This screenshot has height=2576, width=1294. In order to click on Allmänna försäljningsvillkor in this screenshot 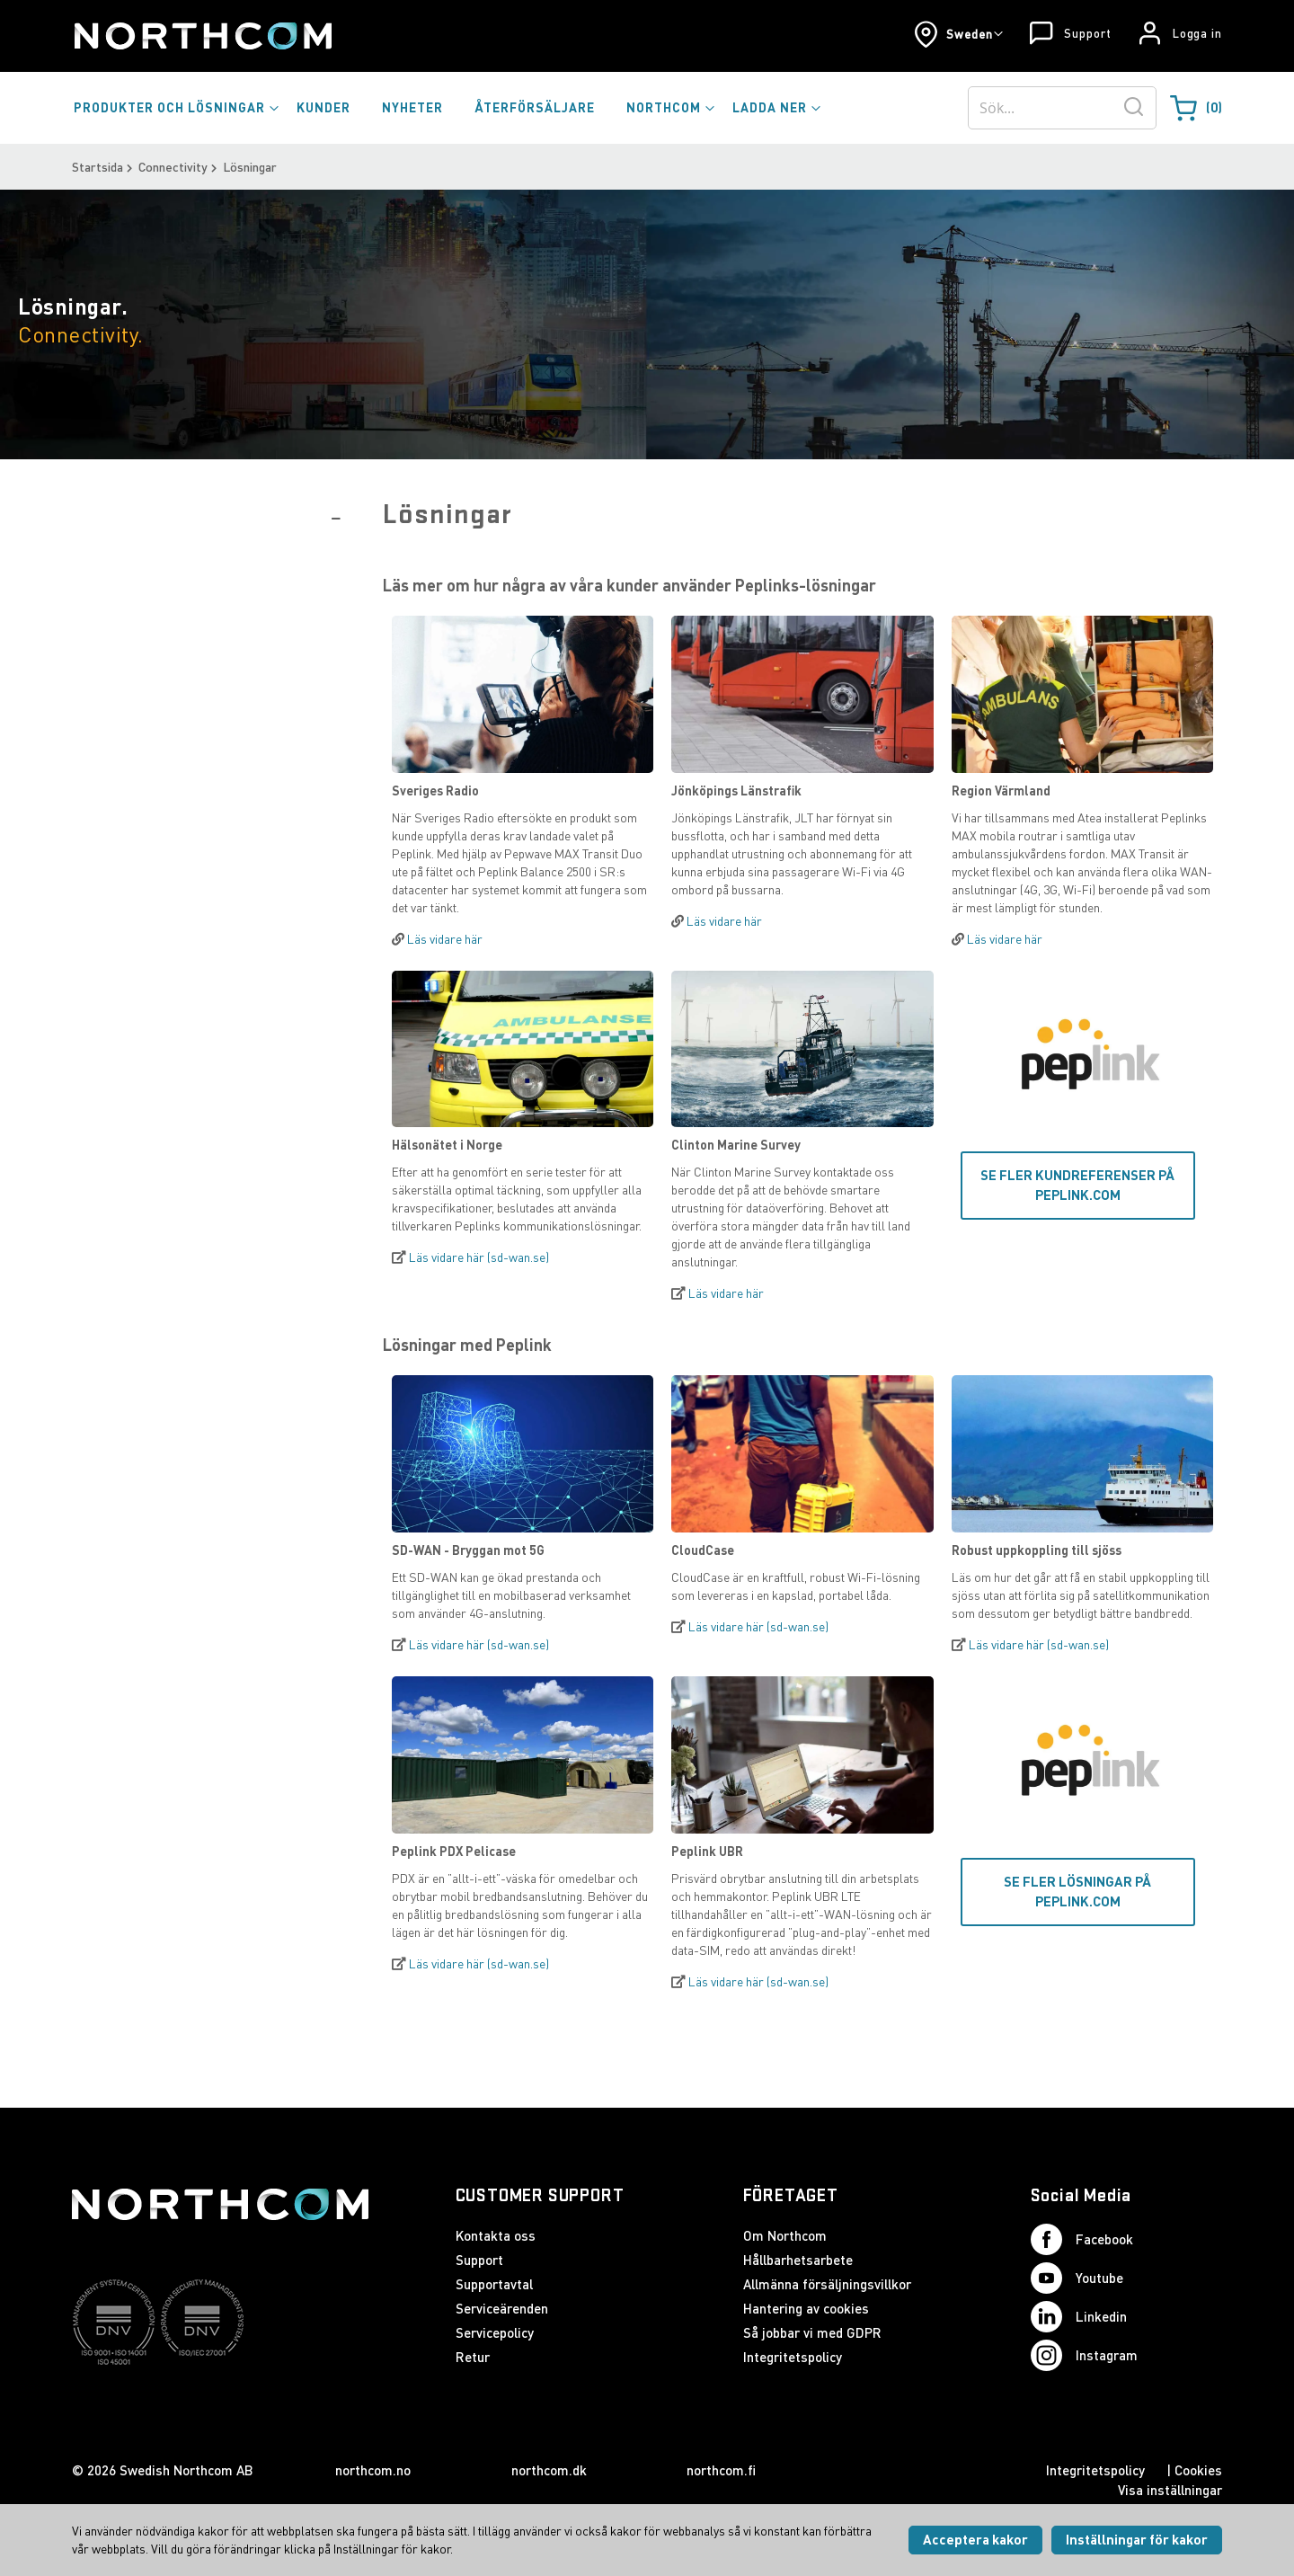, I will do `click(827, 2284)`.